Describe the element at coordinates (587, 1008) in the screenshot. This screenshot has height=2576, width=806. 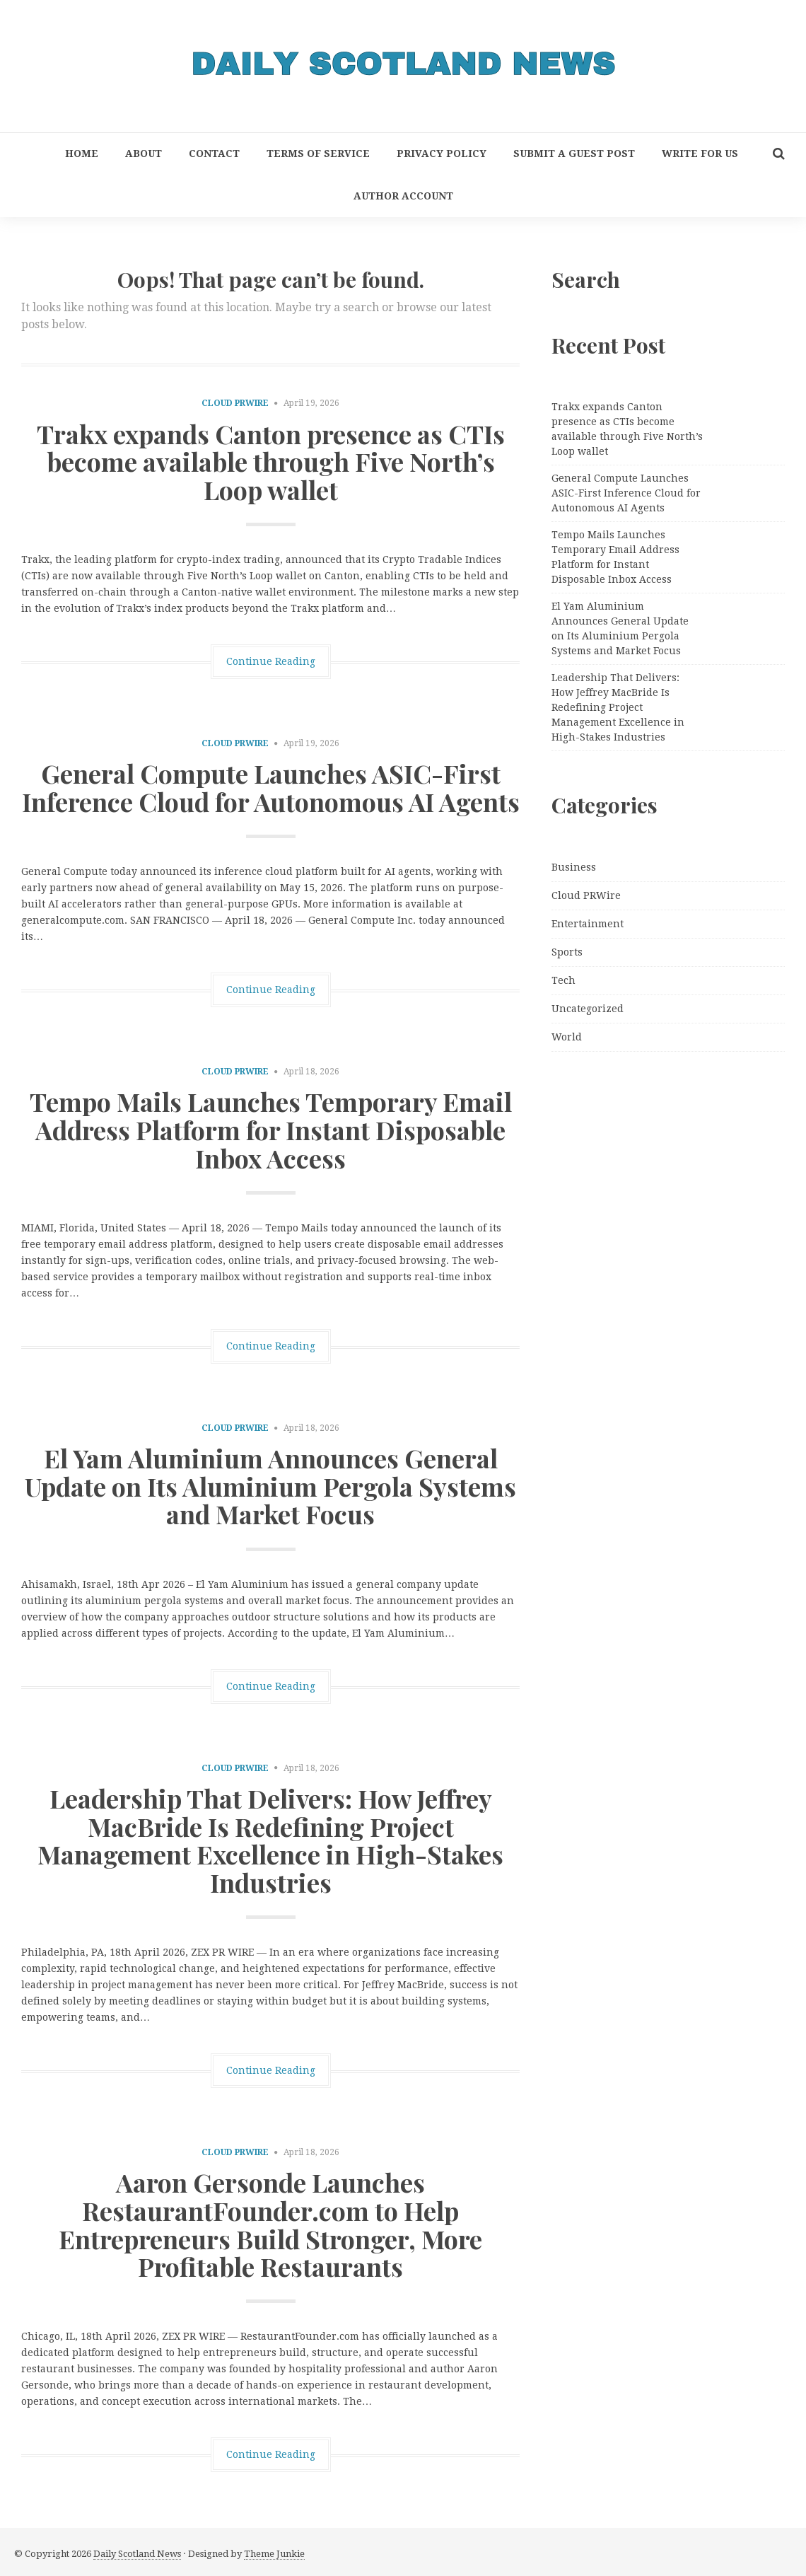
I see `Uncategorized` at that location.